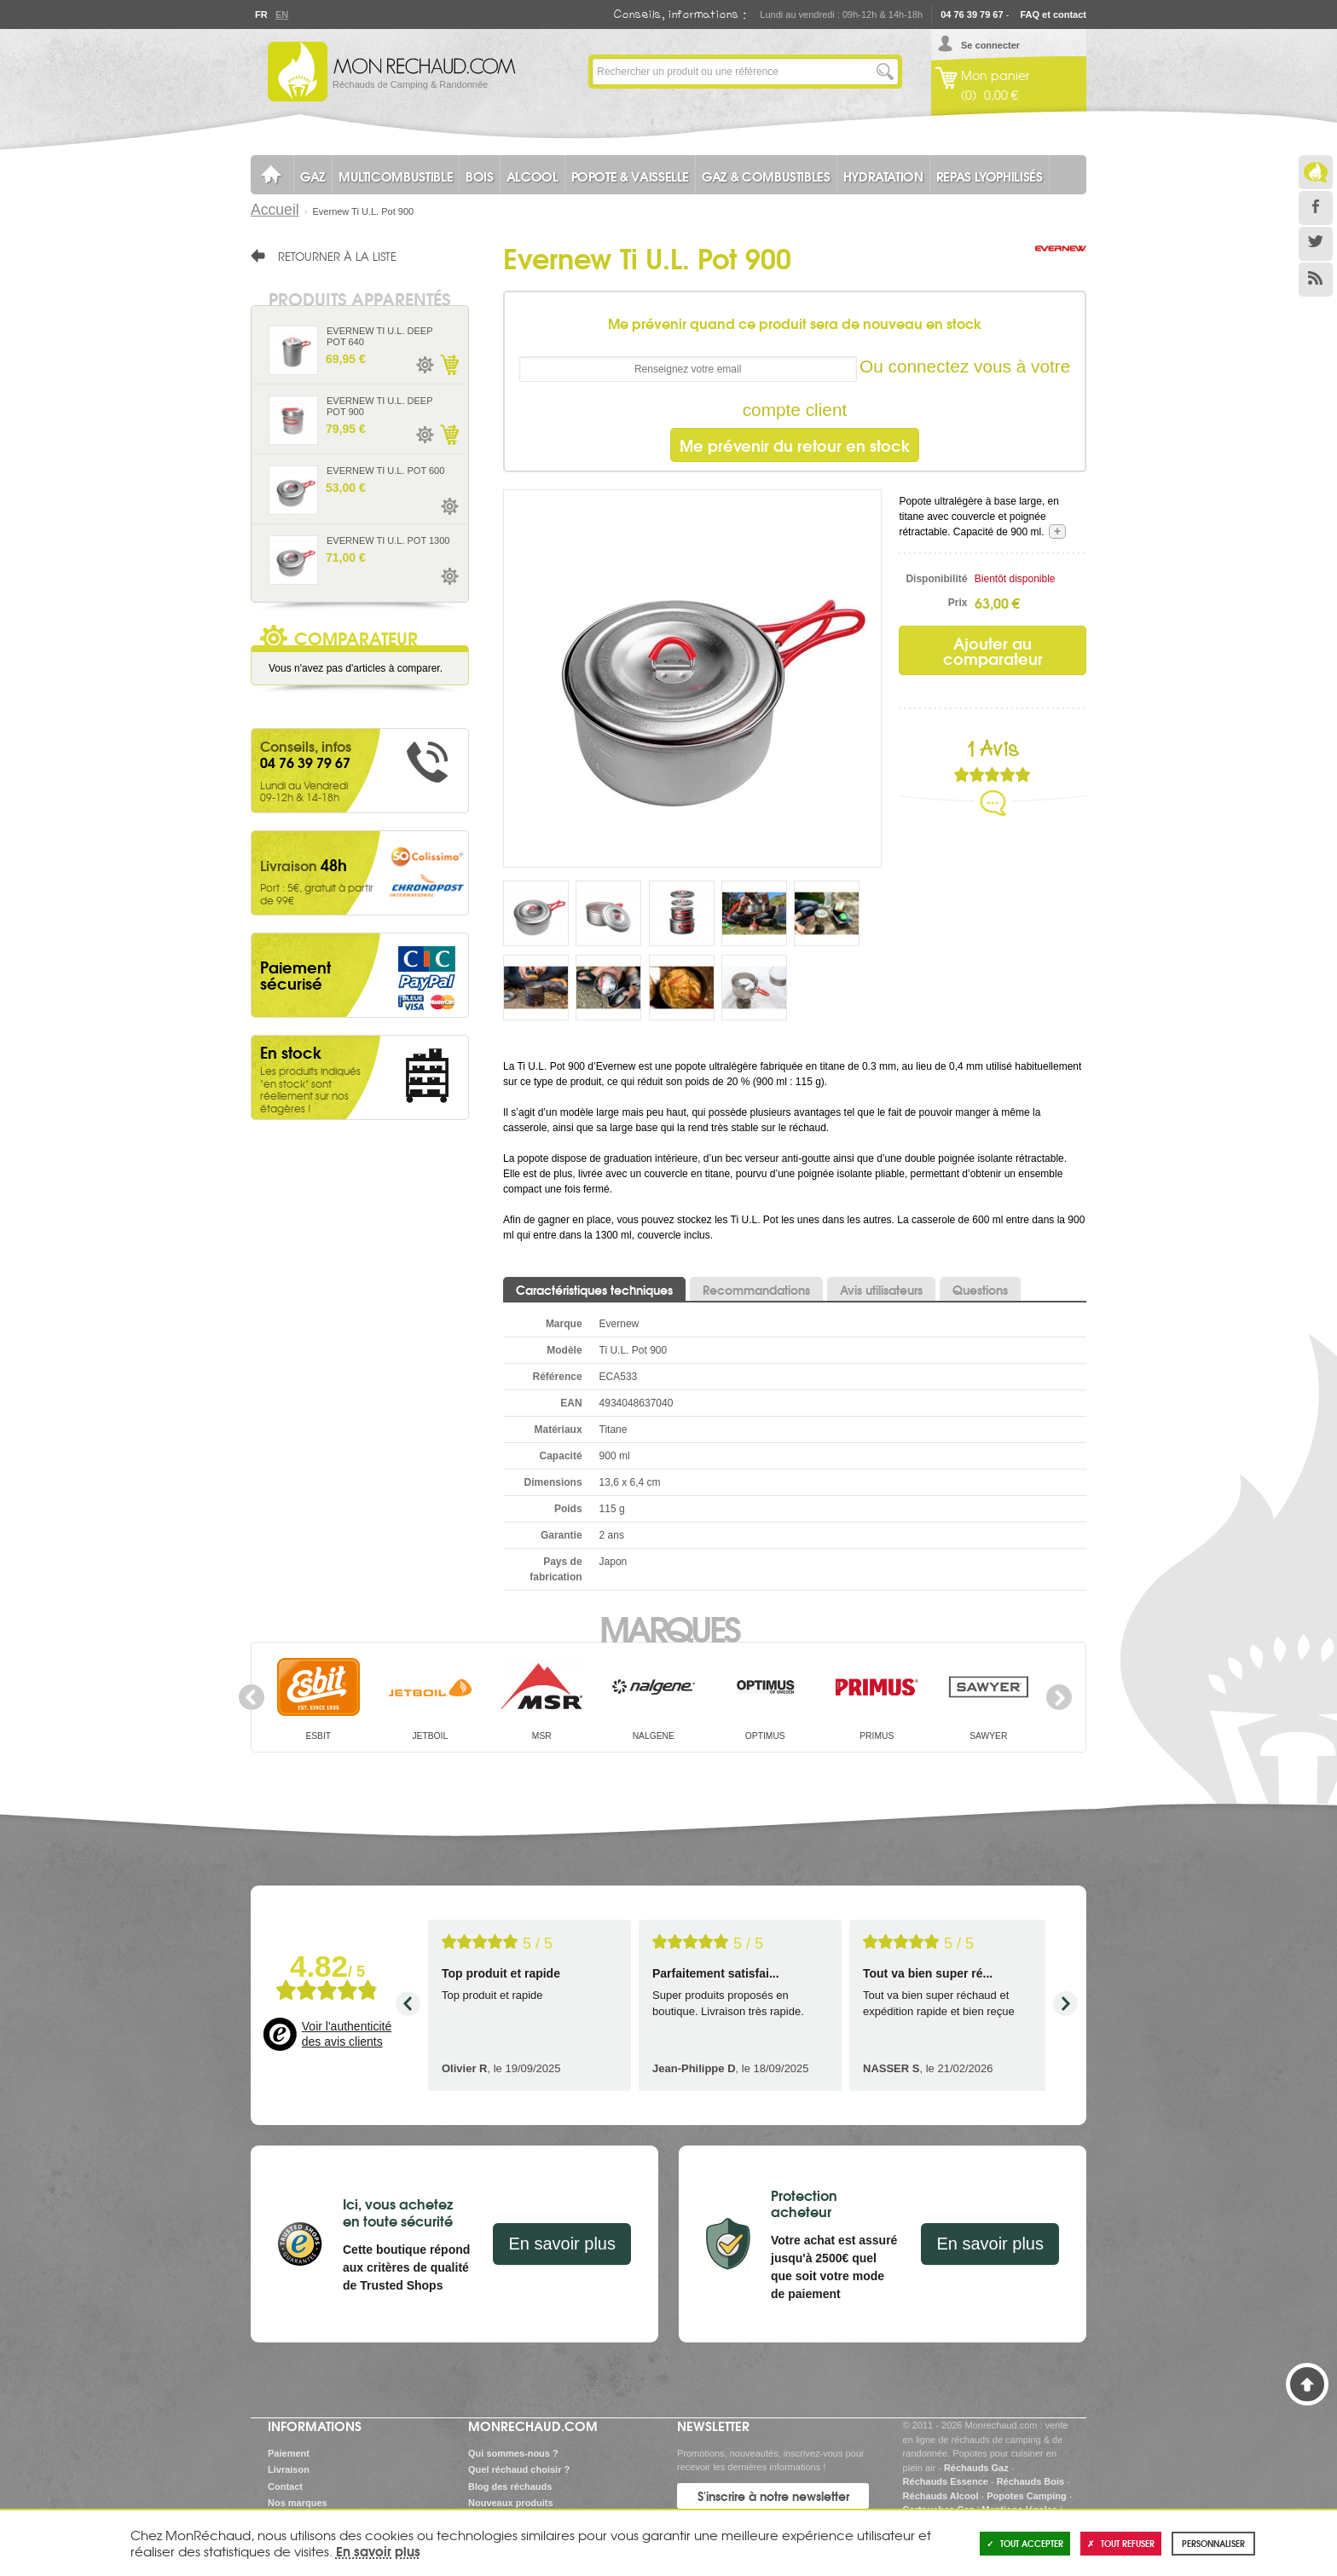 The height and width of the screenshot is (2576, 1337). I want to click on Recommandations, so click(756, 1289).